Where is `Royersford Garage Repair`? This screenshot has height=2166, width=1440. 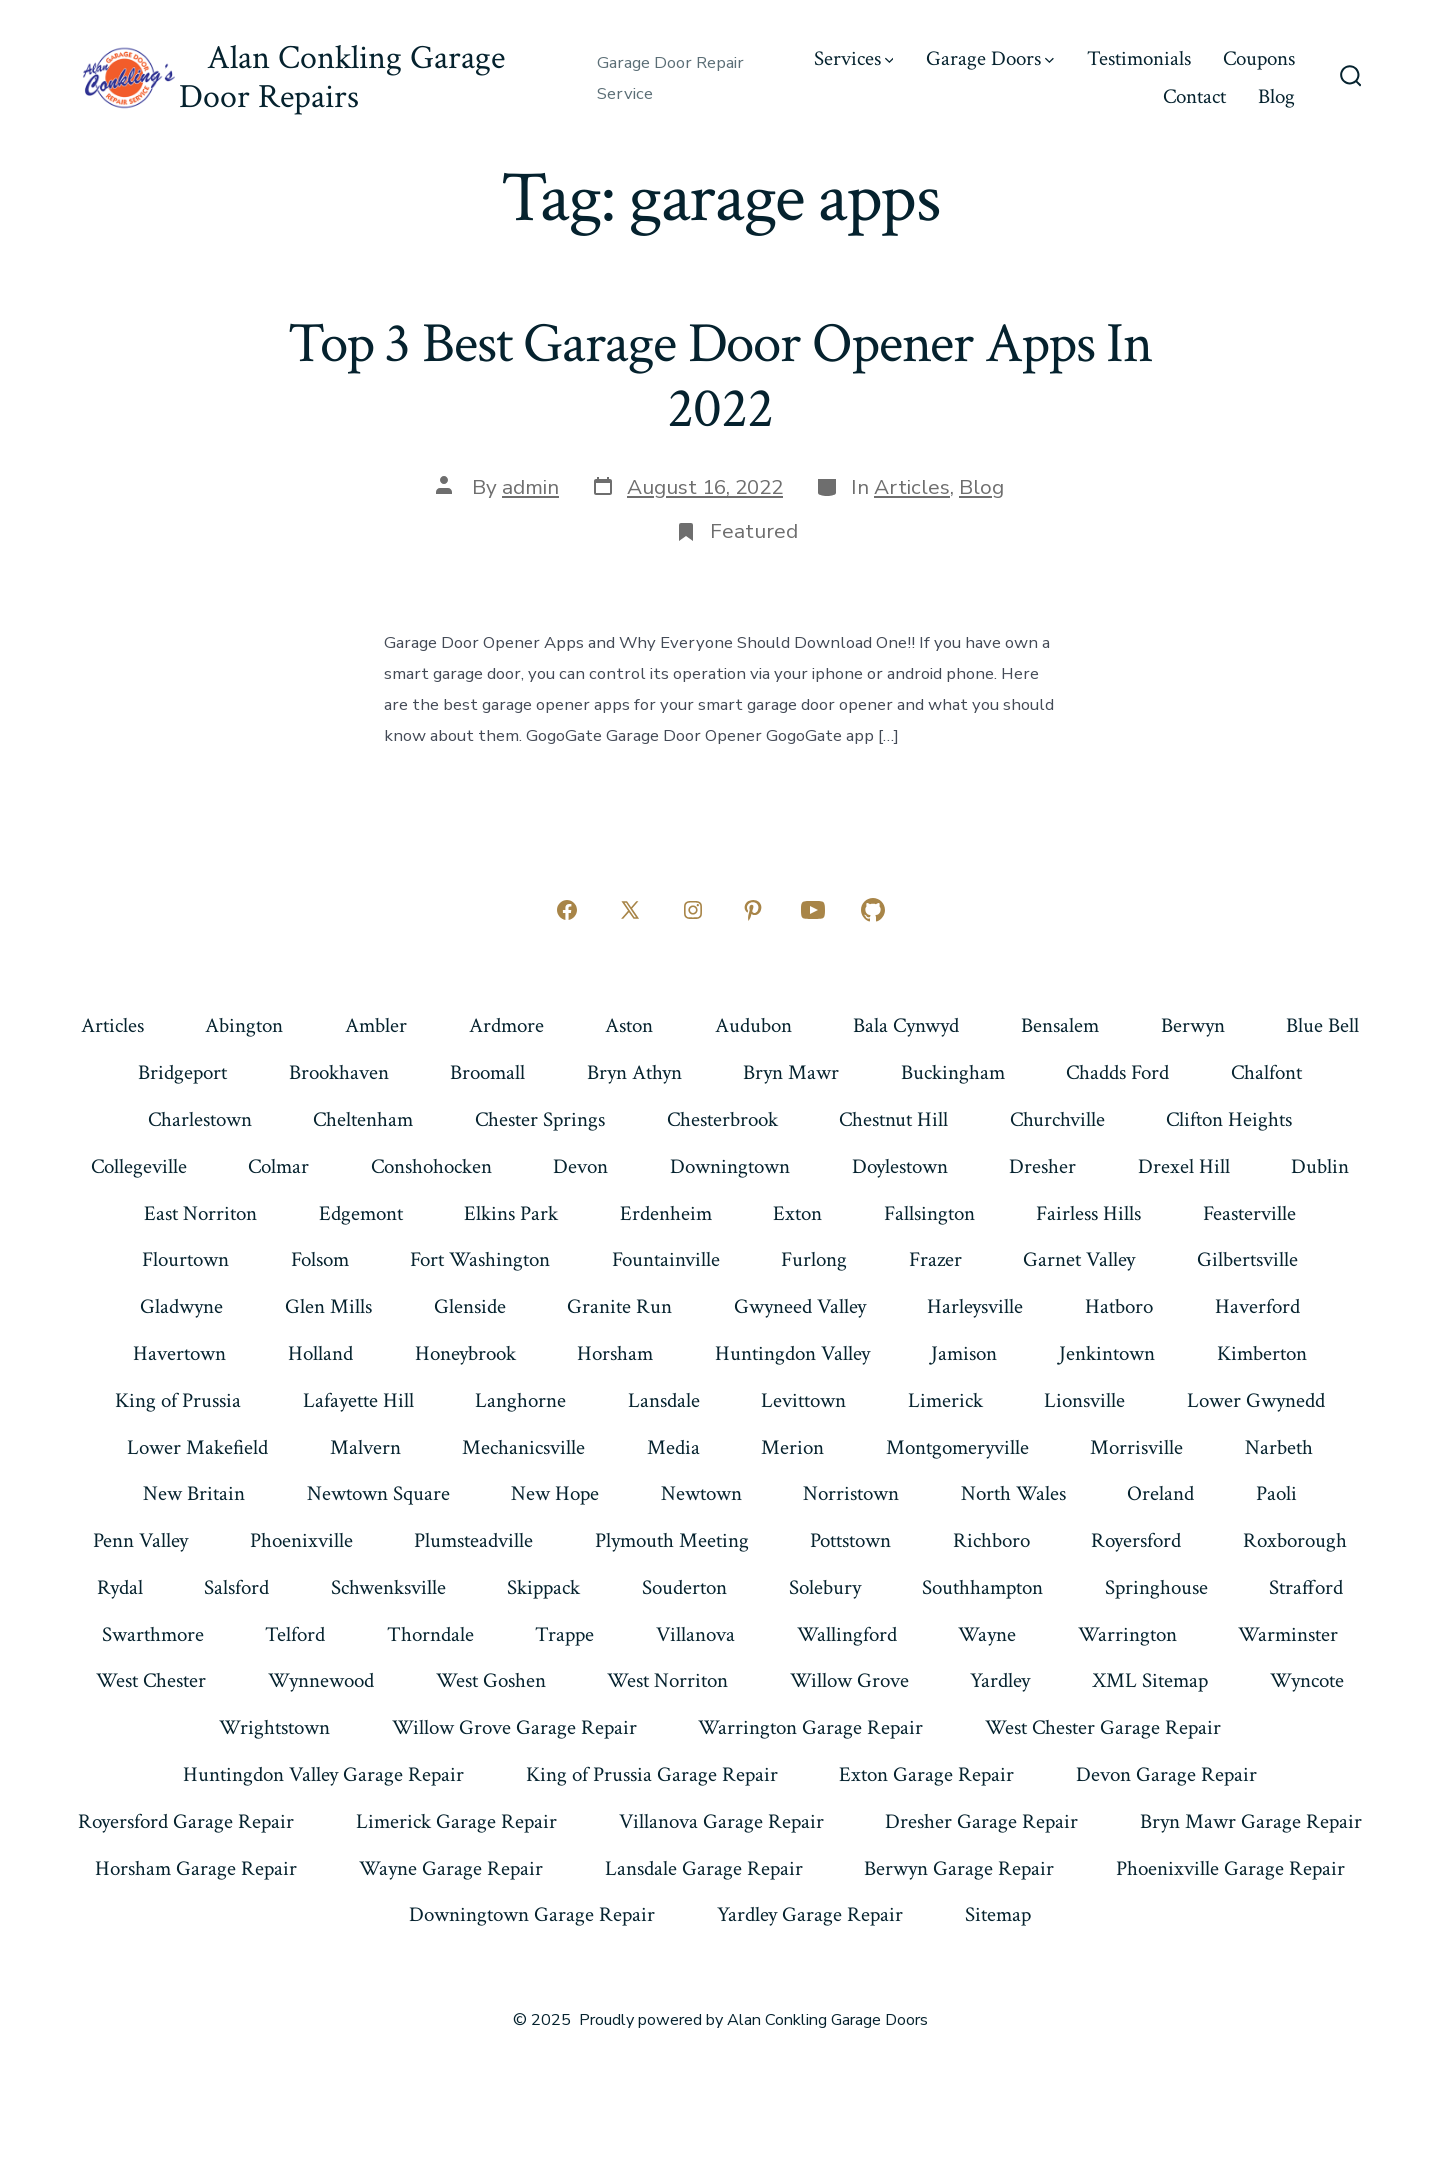 Royersford Garage Repair is located at coordinates (186, 1821).